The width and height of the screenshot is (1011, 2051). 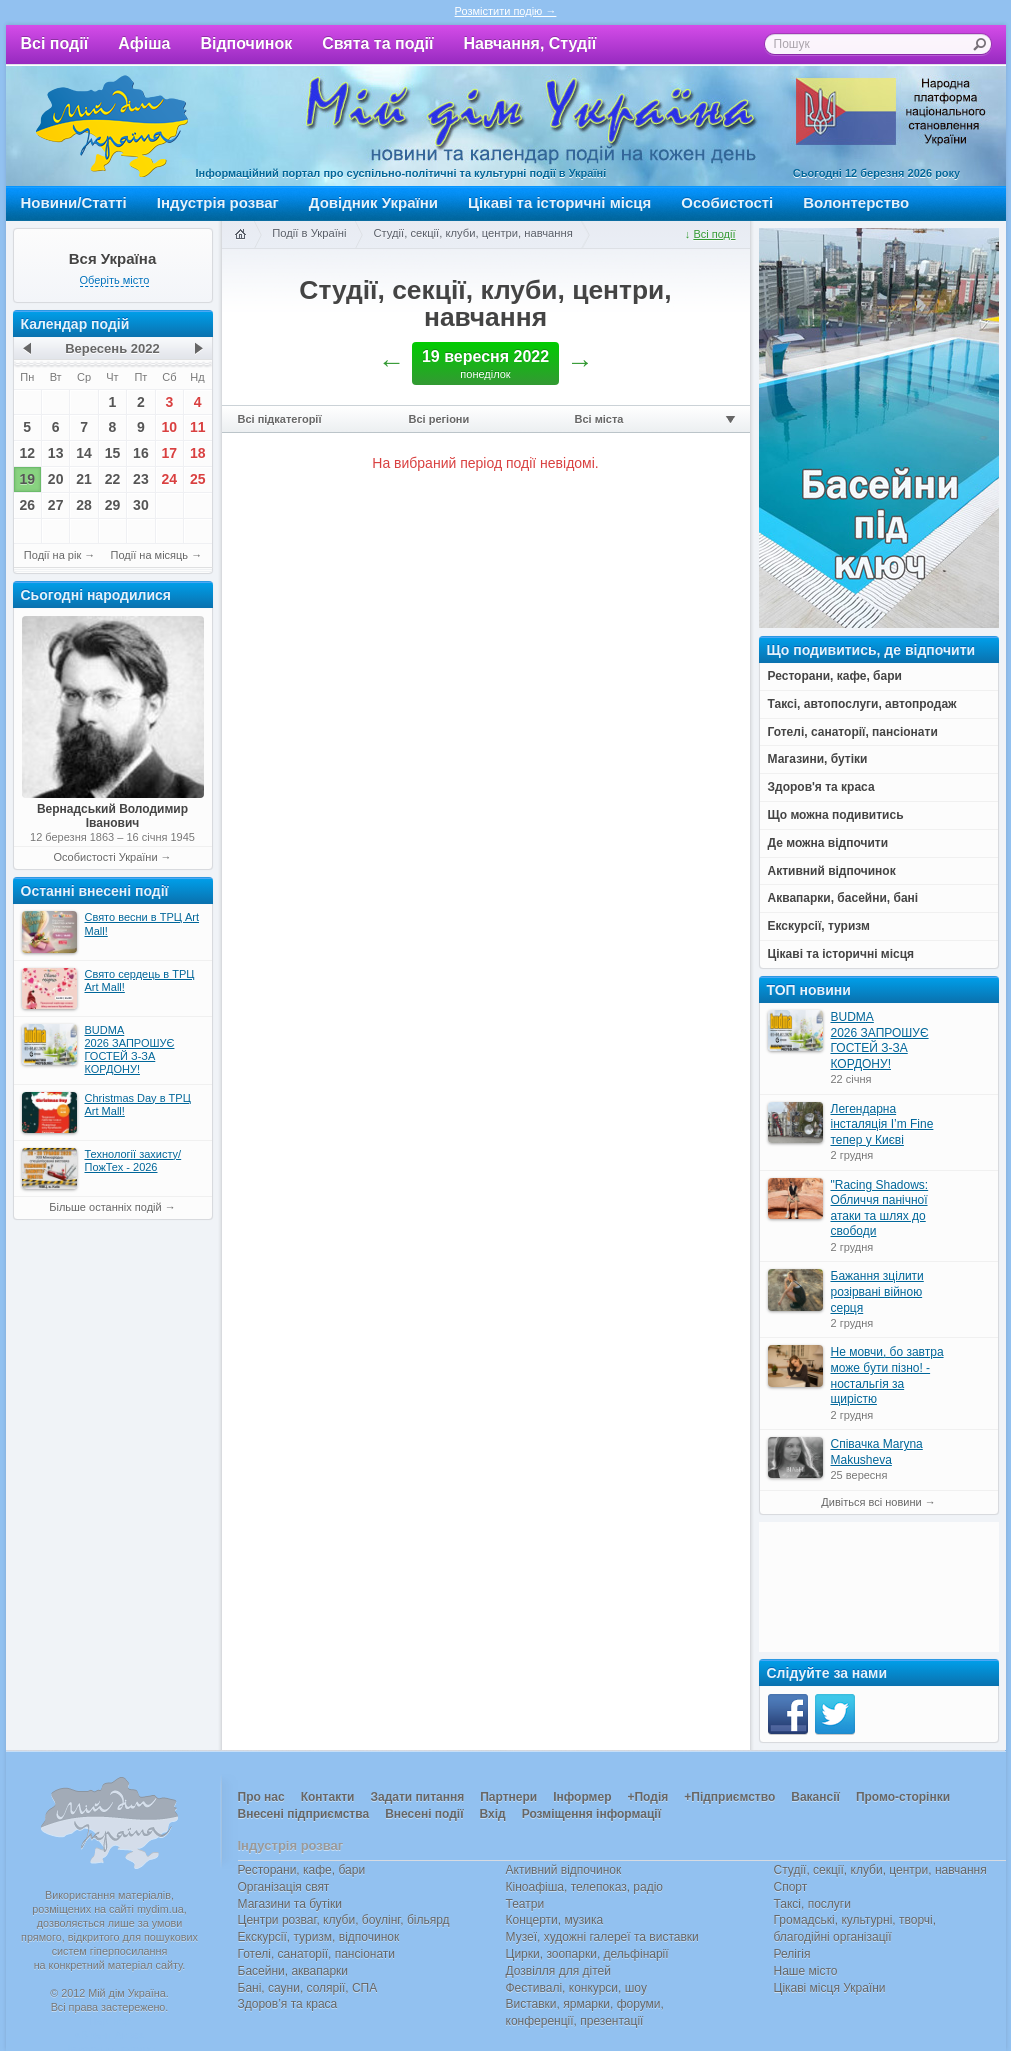 I want to click on Магазини та бутіки, so click(x=290, y=1904).